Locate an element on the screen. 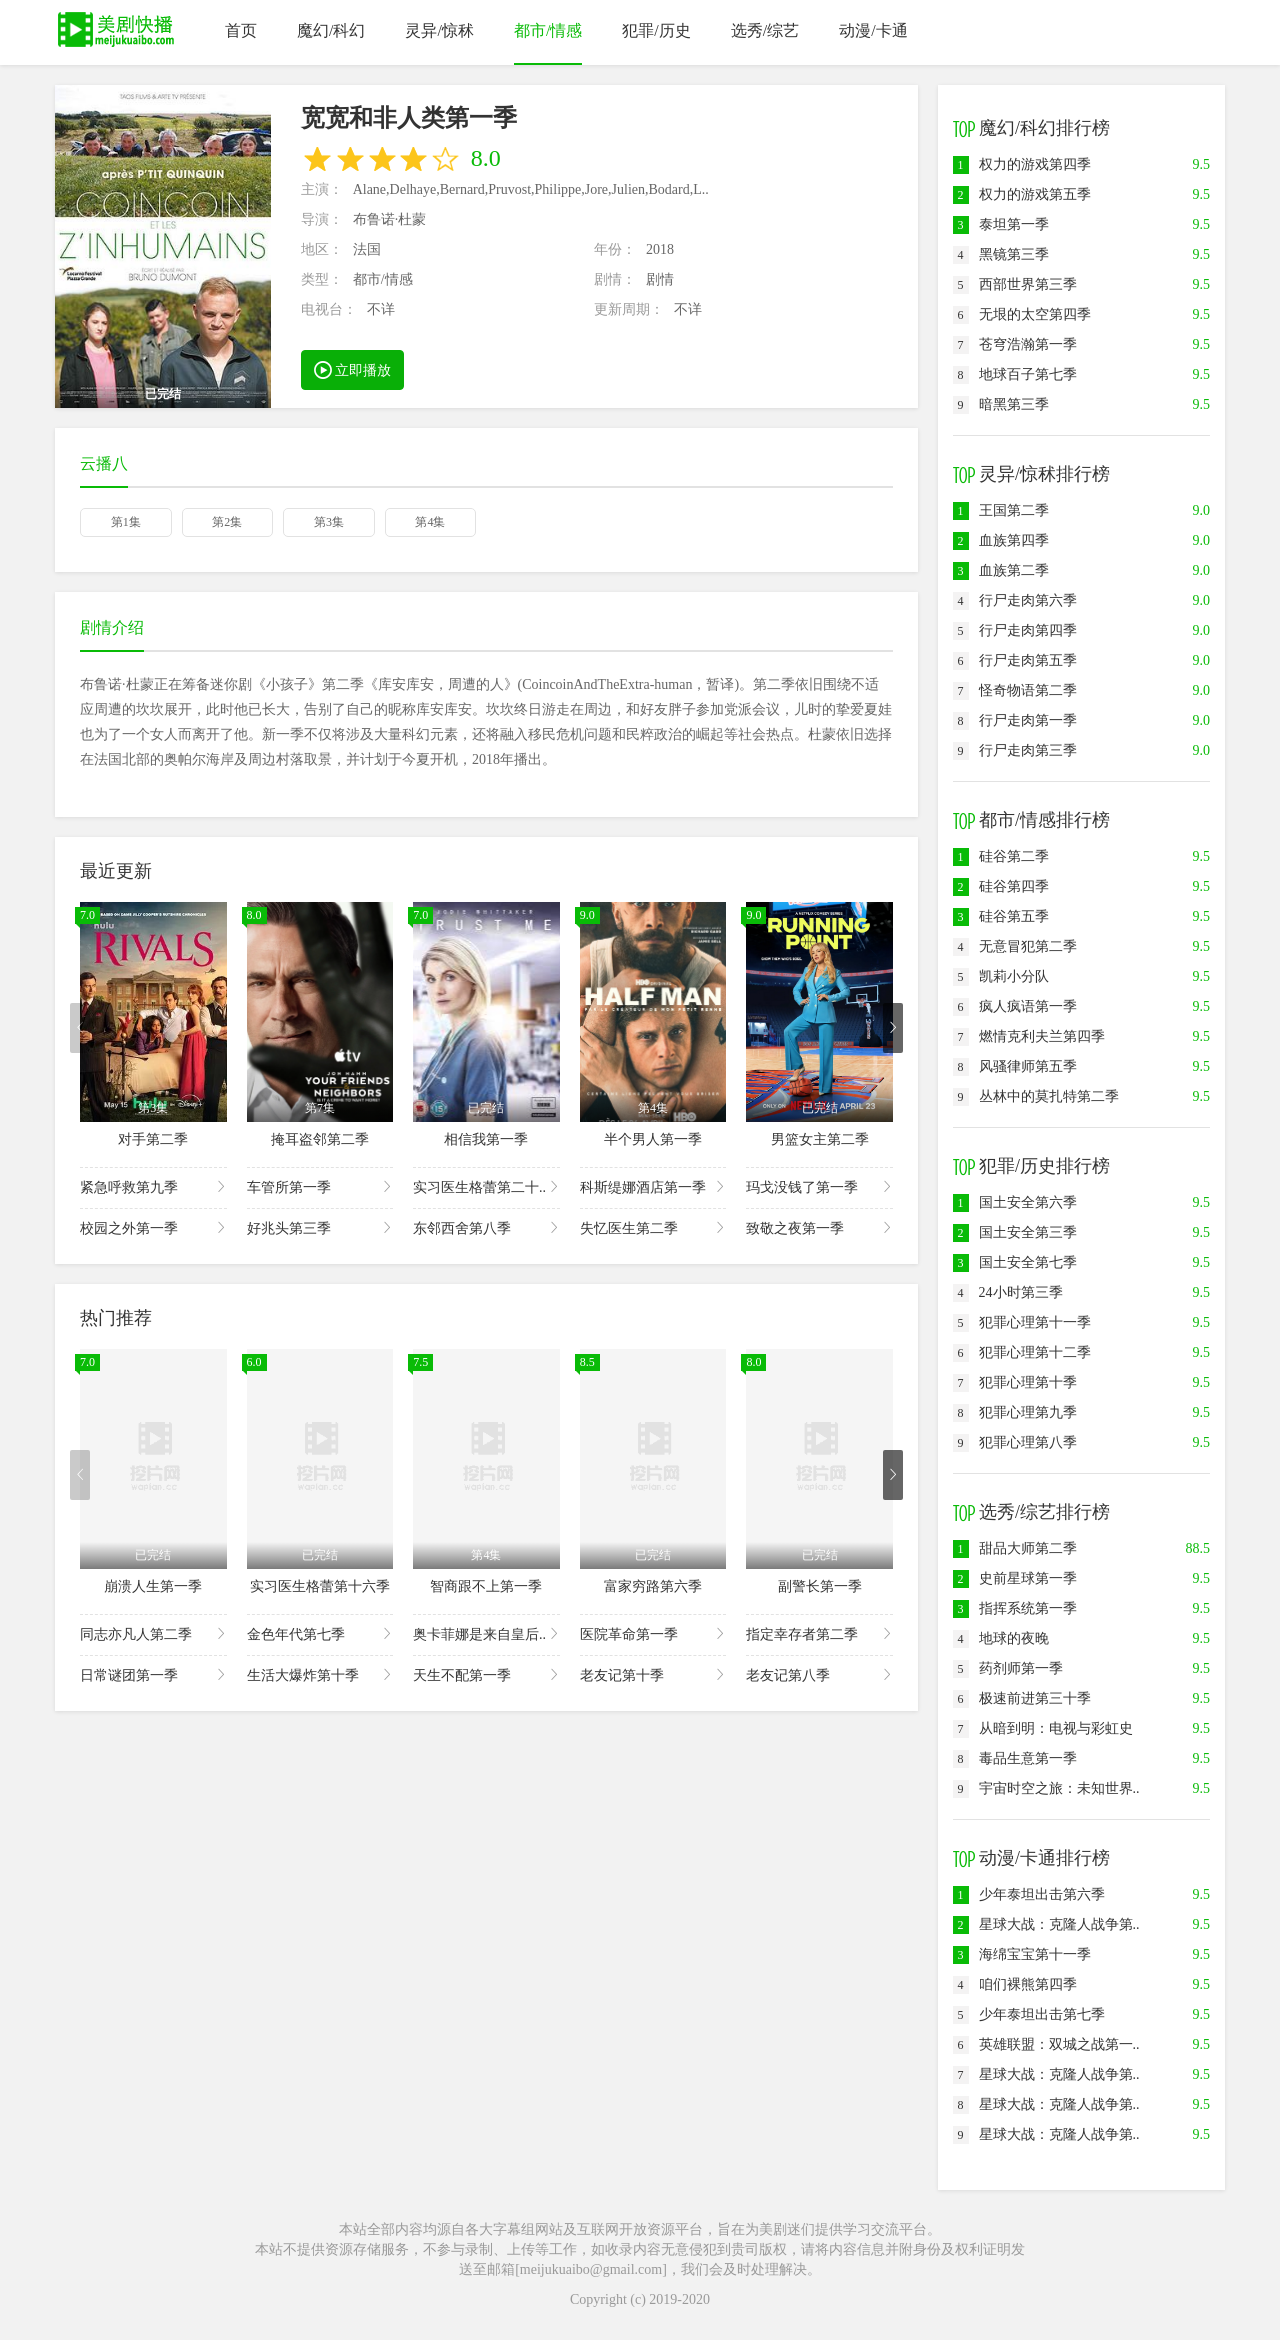  硅谷第四季 is located at coordinates (1001, 886).